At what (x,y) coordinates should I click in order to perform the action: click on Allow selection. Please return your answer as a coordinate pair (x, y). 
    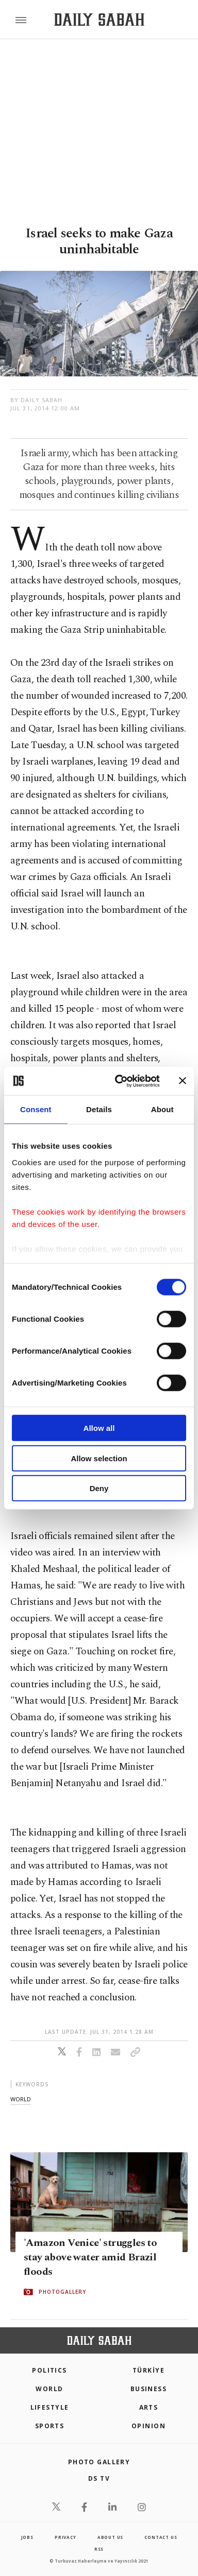
    Looking at the image, I should click on (99, 1458).